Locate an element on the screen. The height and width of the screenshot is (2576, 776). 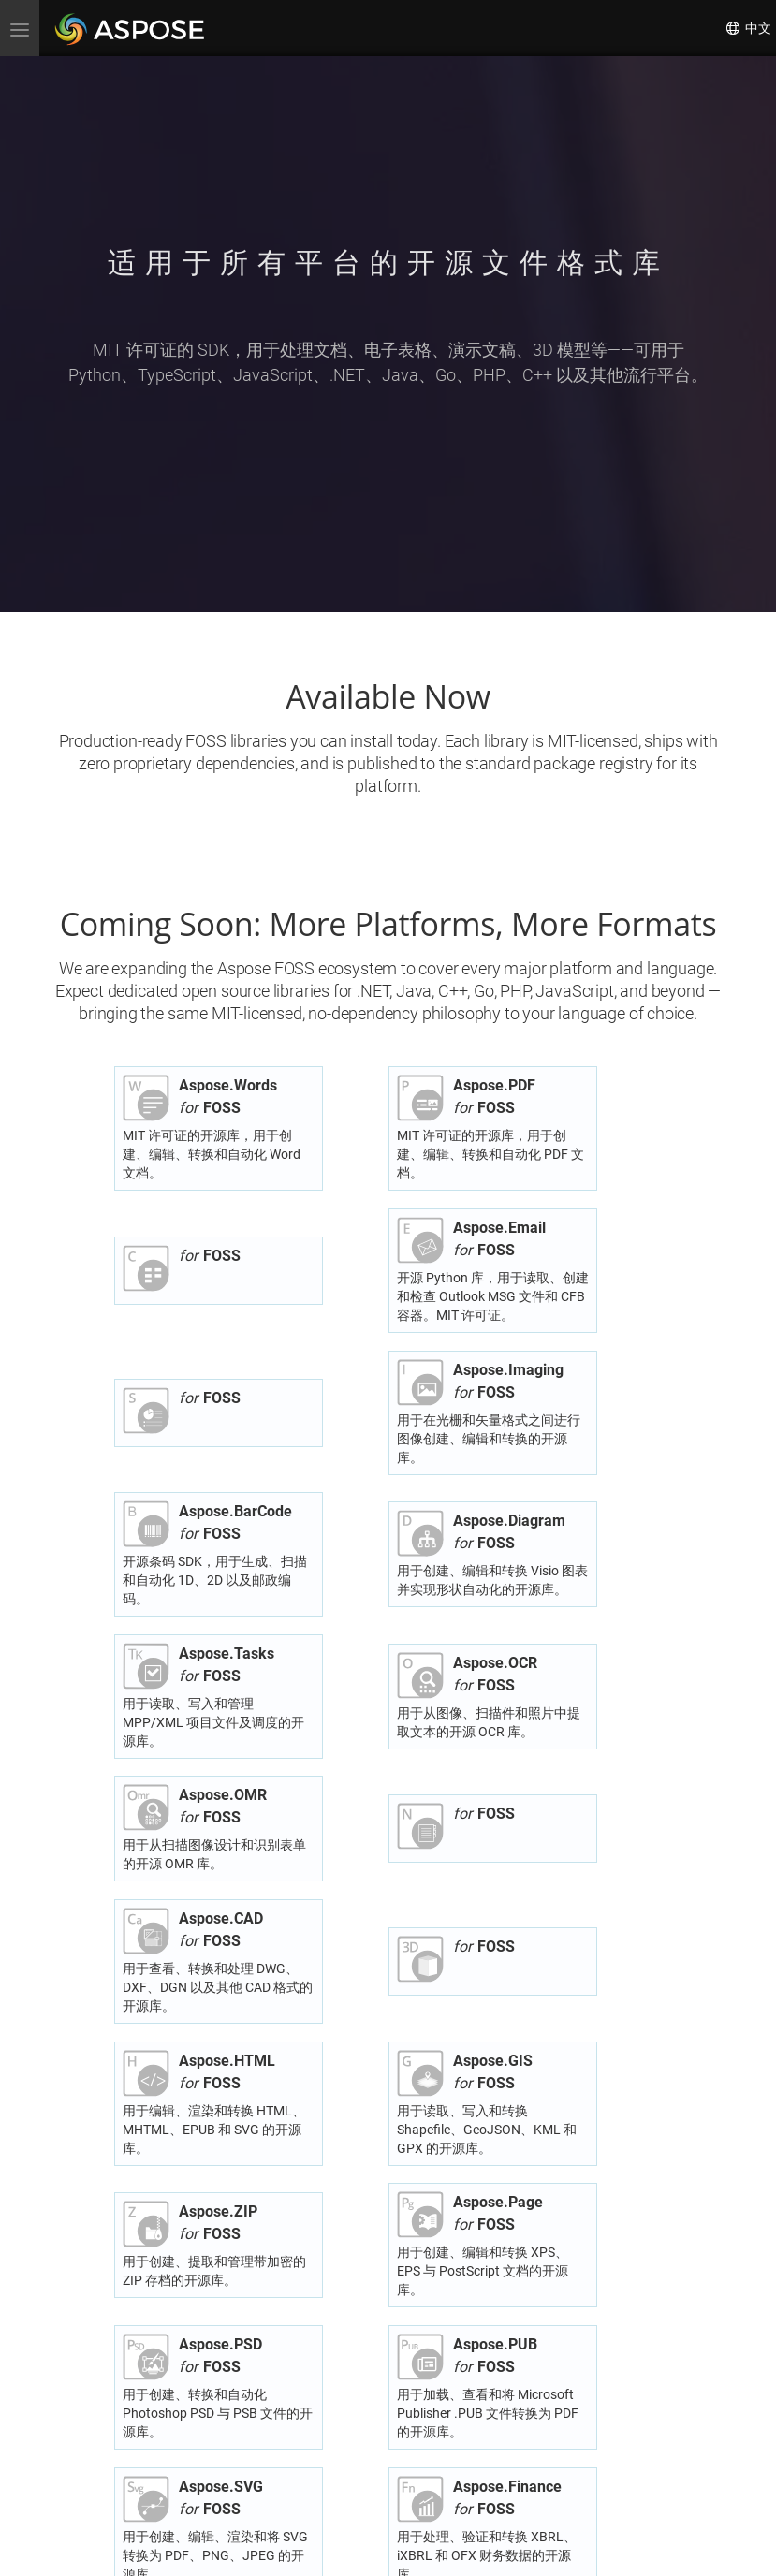
使用条款 is located at coordinates (398, 2548).